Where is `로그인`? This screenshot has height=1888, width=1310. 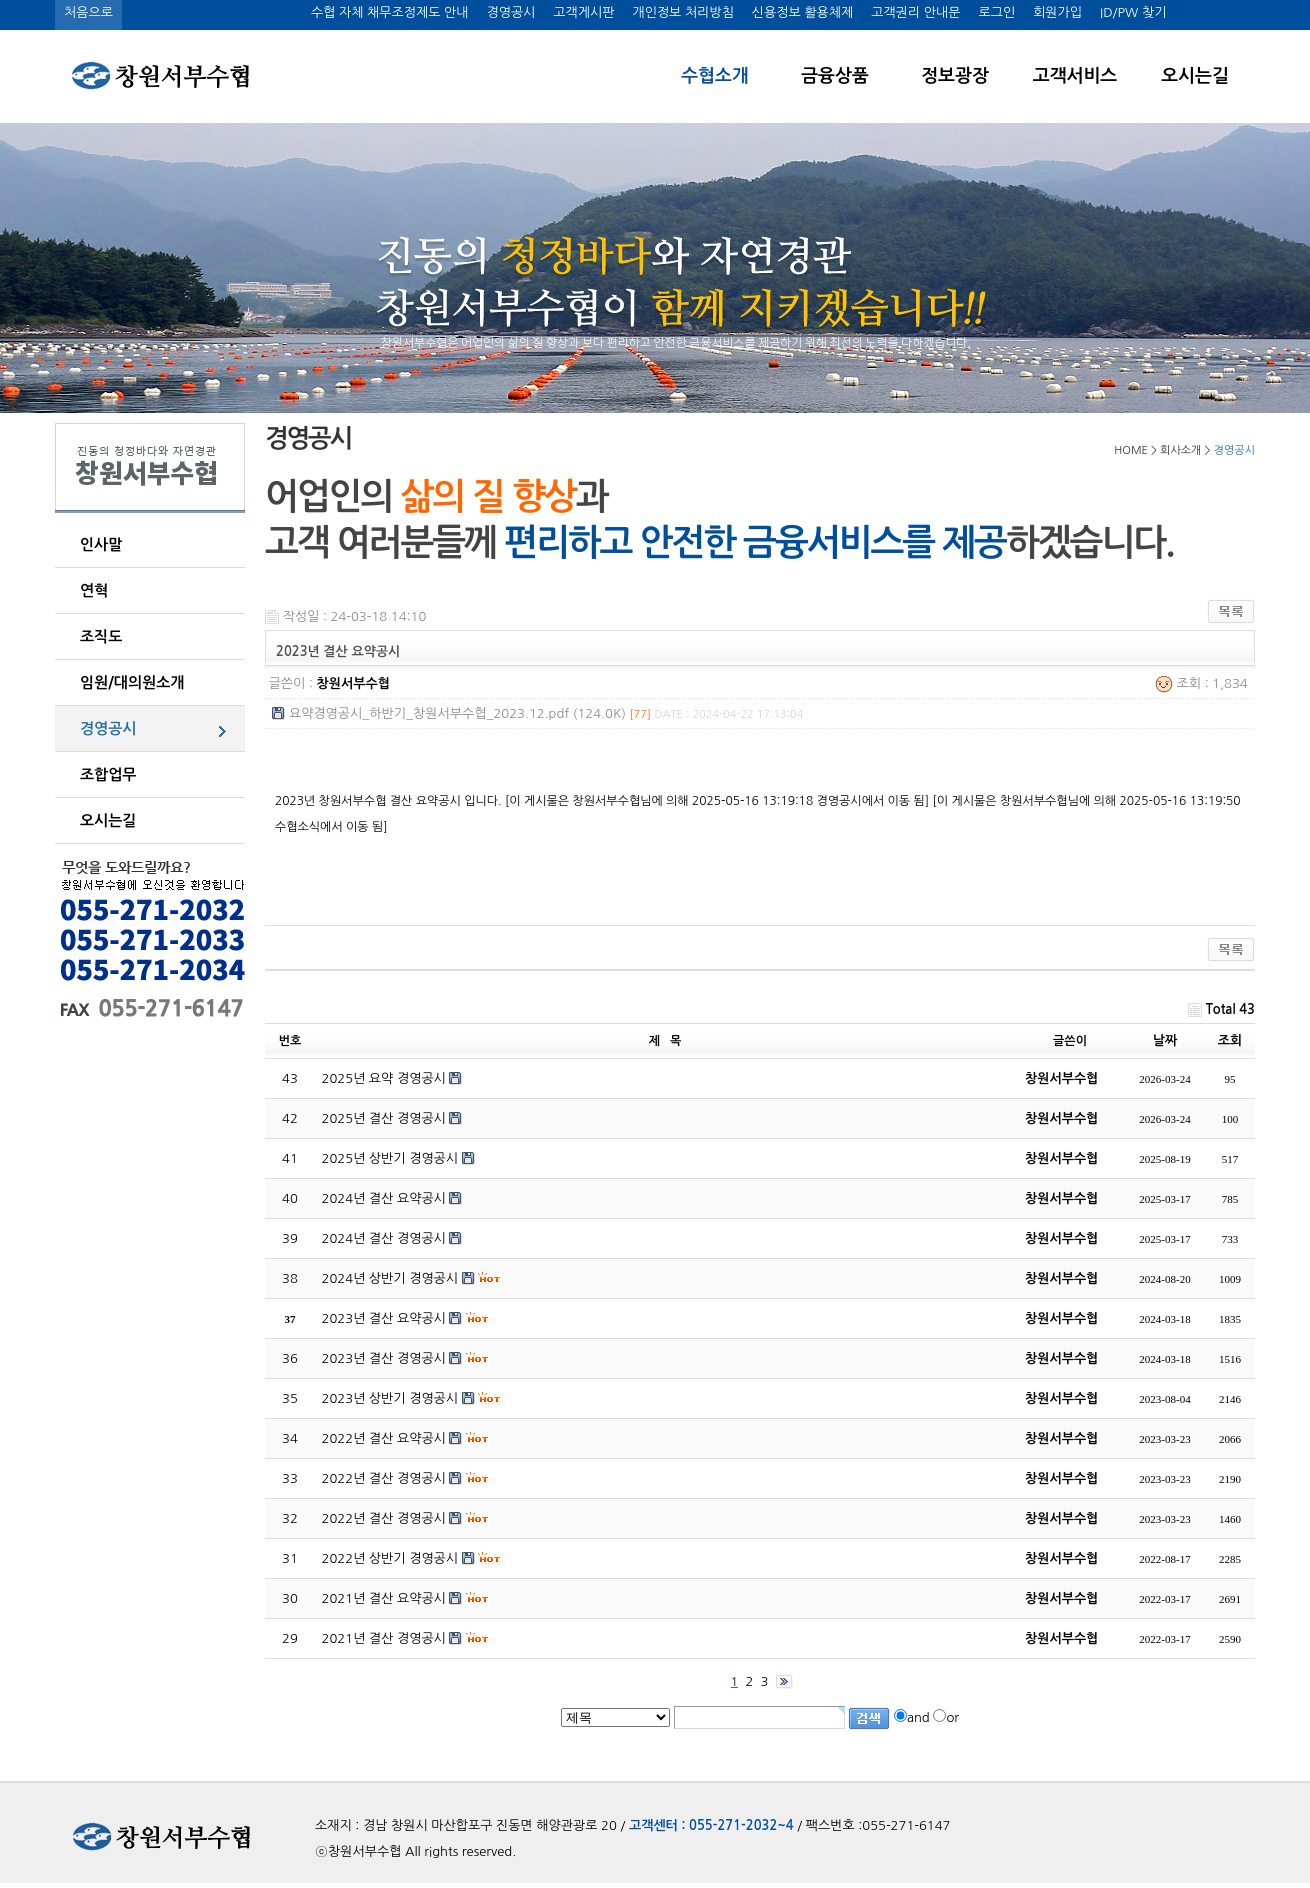 로그인 is located at coordinates (996, 12).